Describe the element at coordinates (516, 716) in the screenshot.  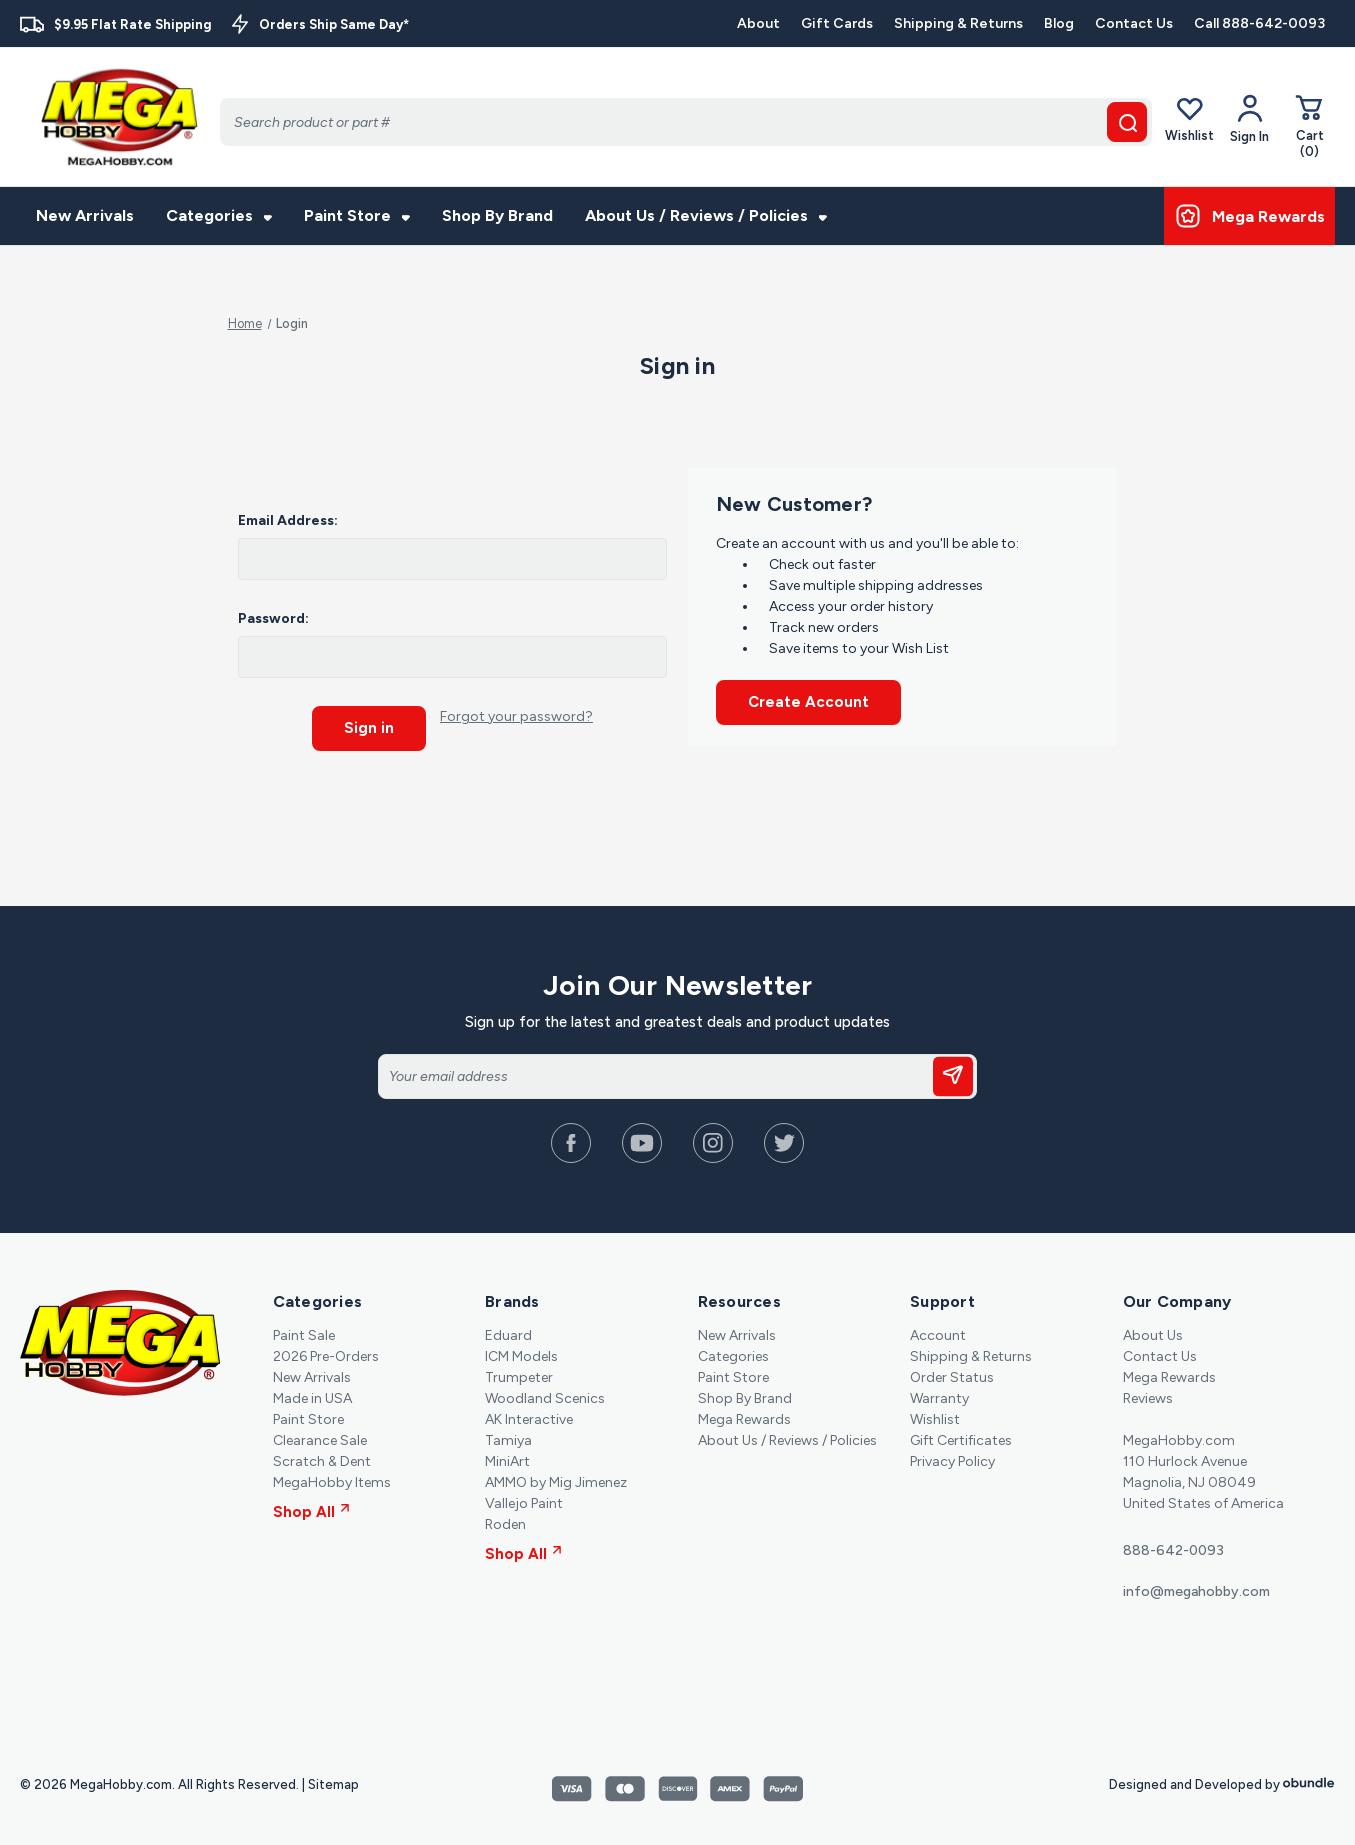
I see `Forgot your password?` at that location.